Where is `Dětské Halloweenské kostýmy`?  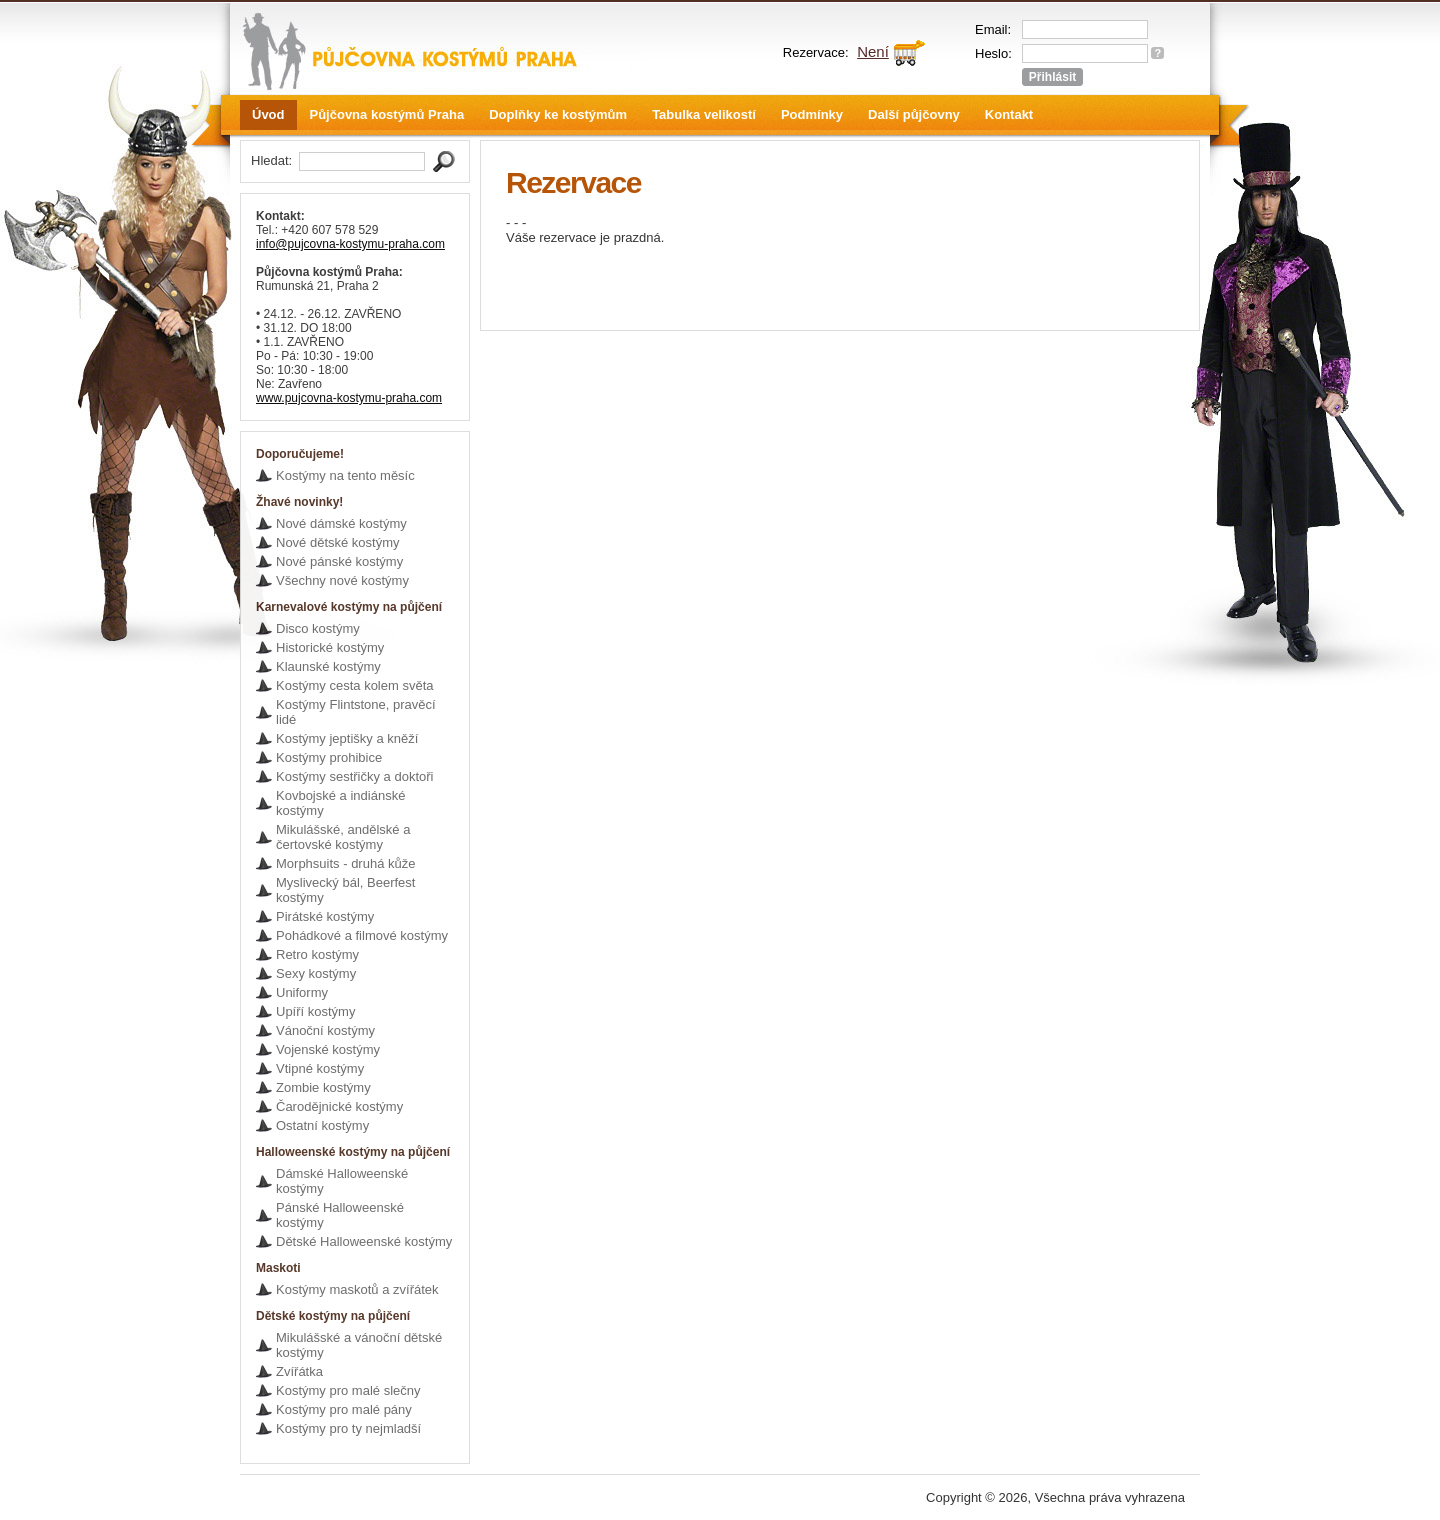
Dětské Halloweenské kostýmy is located at coordinates (364, 1241).